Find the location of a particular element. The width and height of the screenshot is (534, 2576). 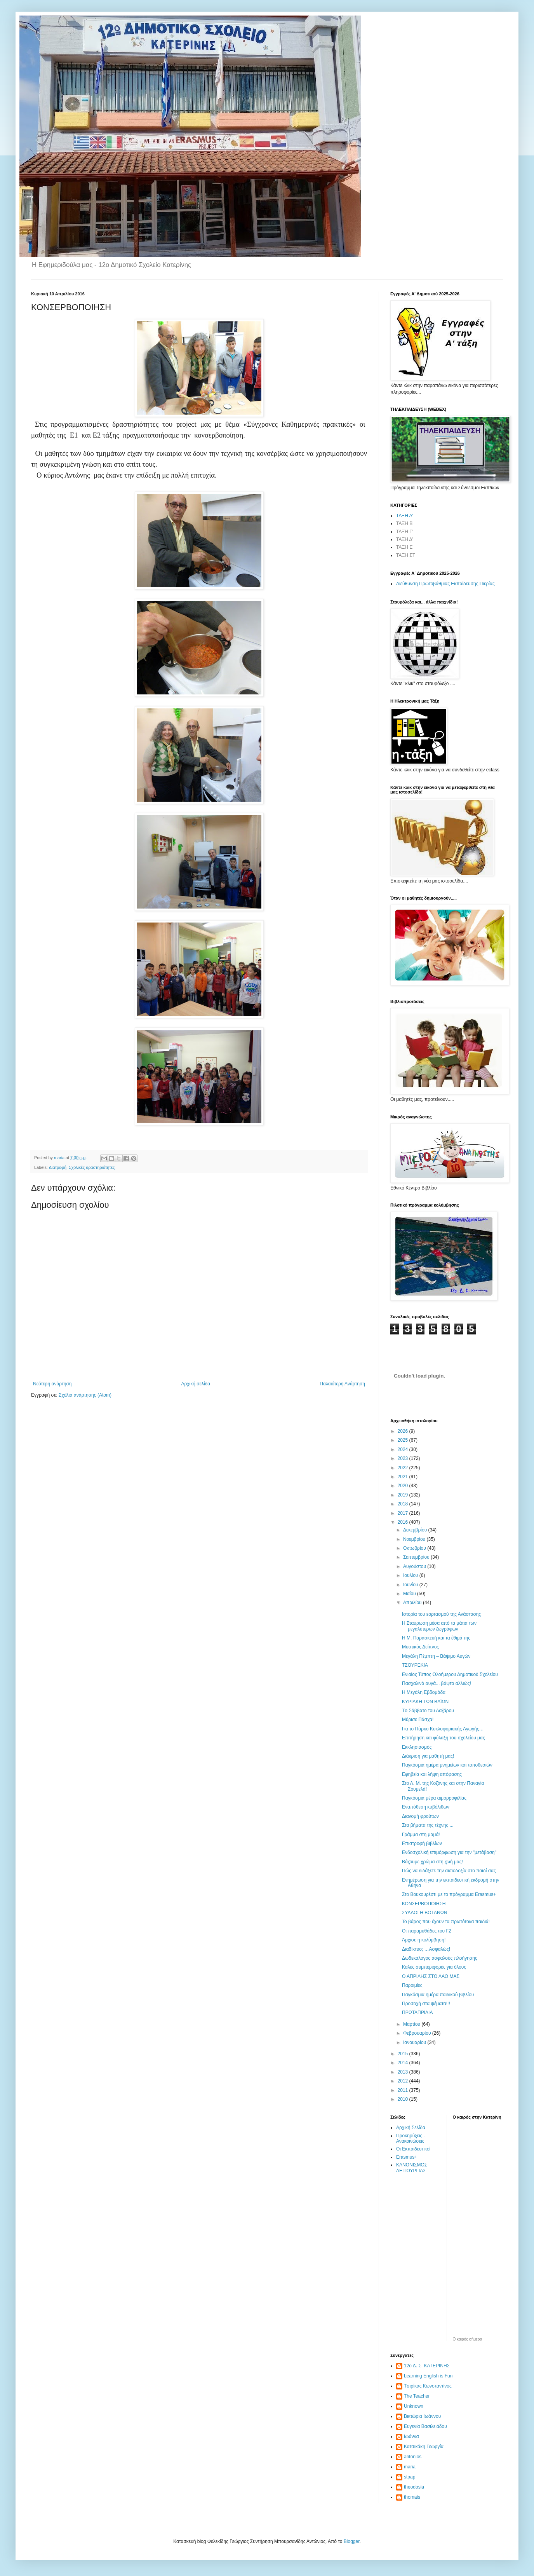

ΠΡΩΤΑΠΡΙΛΙΑ is located at coordinates (417, 2012).